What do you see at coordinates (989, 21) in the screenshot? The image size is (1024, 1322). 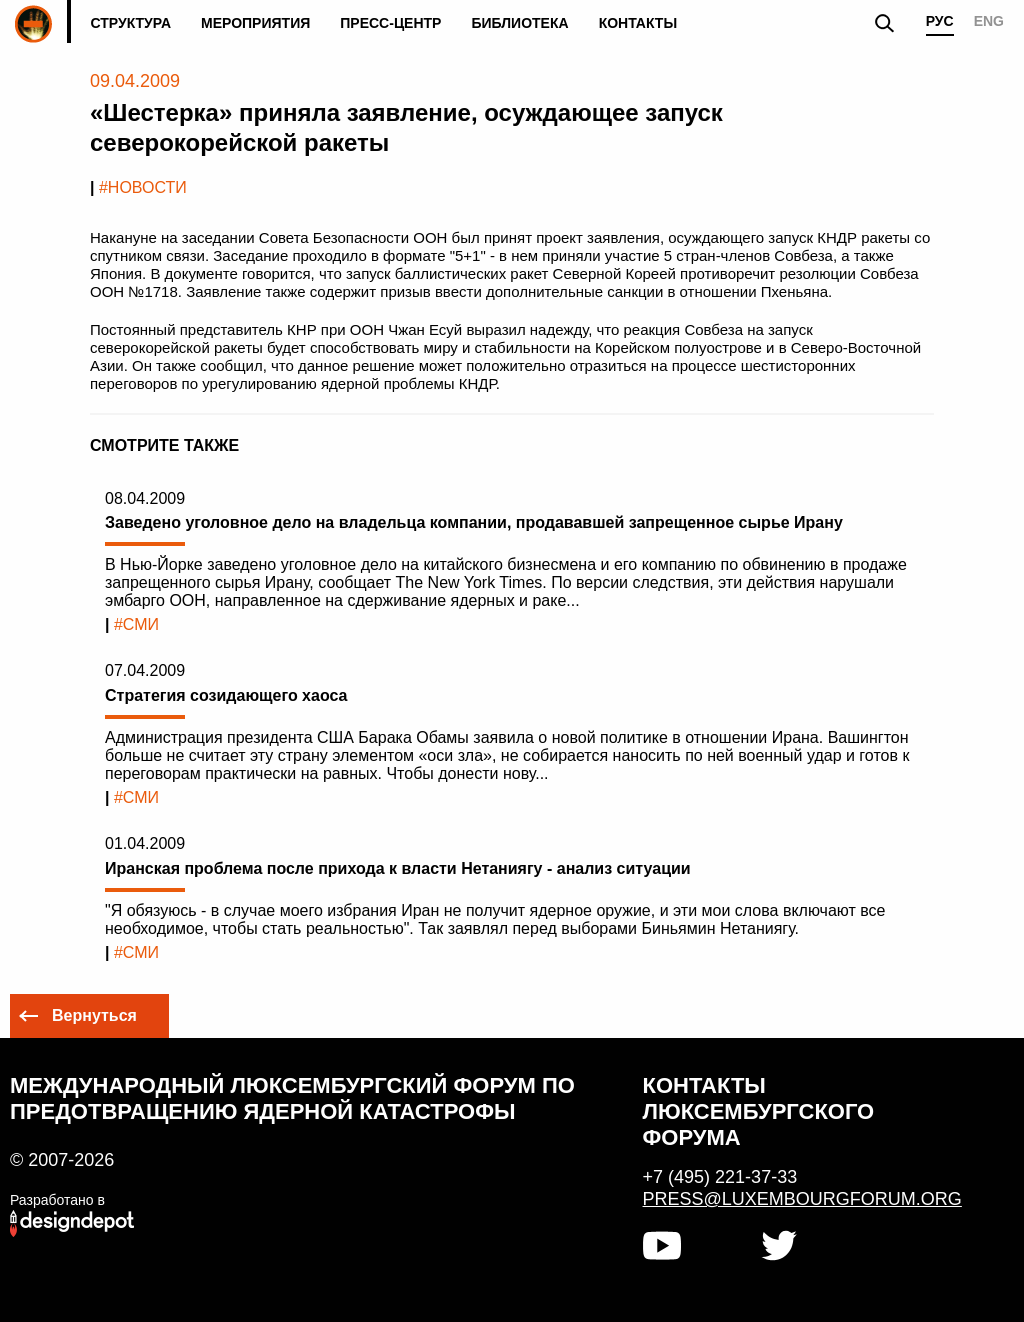 I see `ENG` at bounding box center [989, 21].